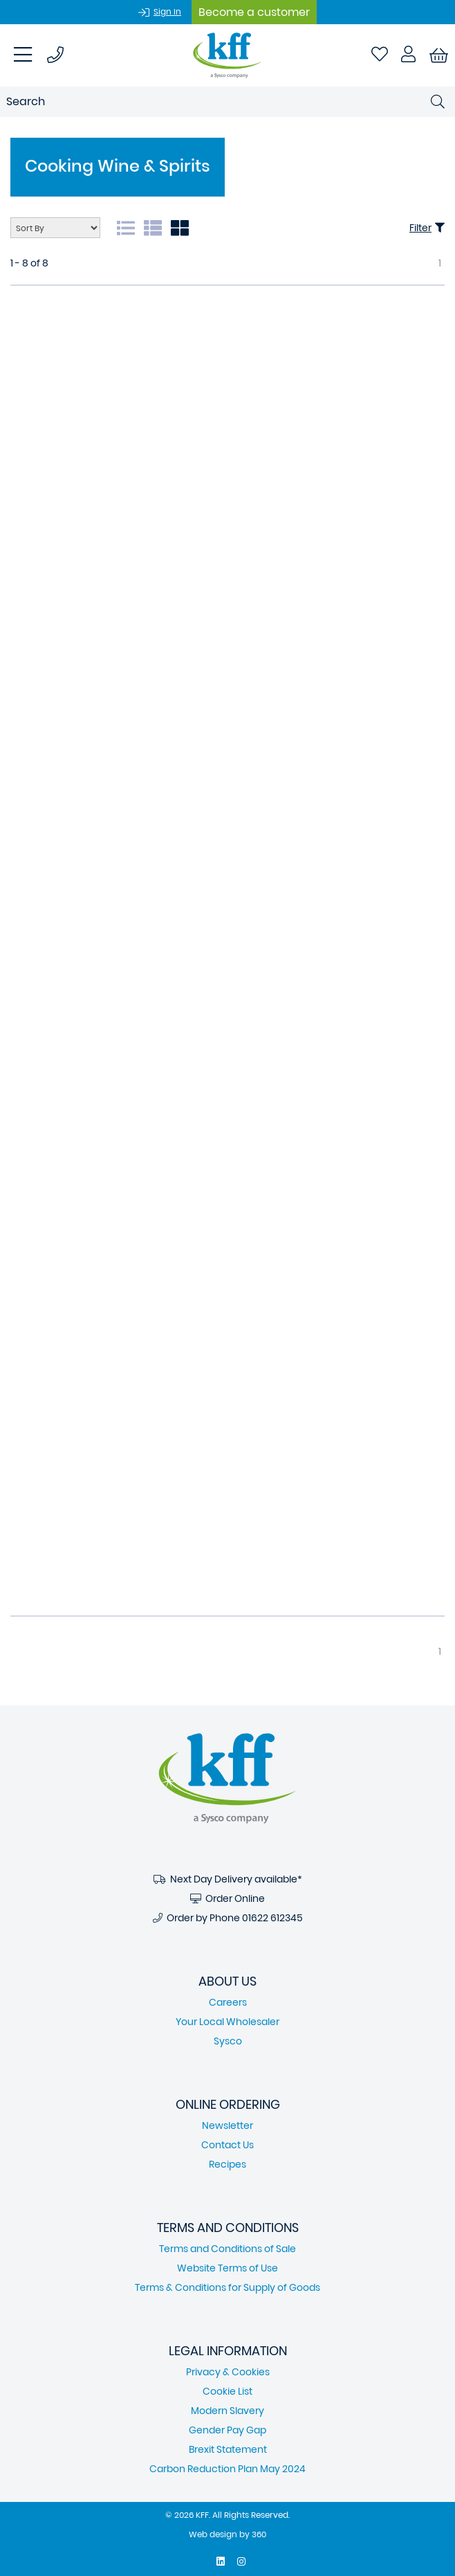 The image size is (455, 2576). Describe the element at coordinates (254, 12) in the screenshot. I see `Become a customer` at that location.